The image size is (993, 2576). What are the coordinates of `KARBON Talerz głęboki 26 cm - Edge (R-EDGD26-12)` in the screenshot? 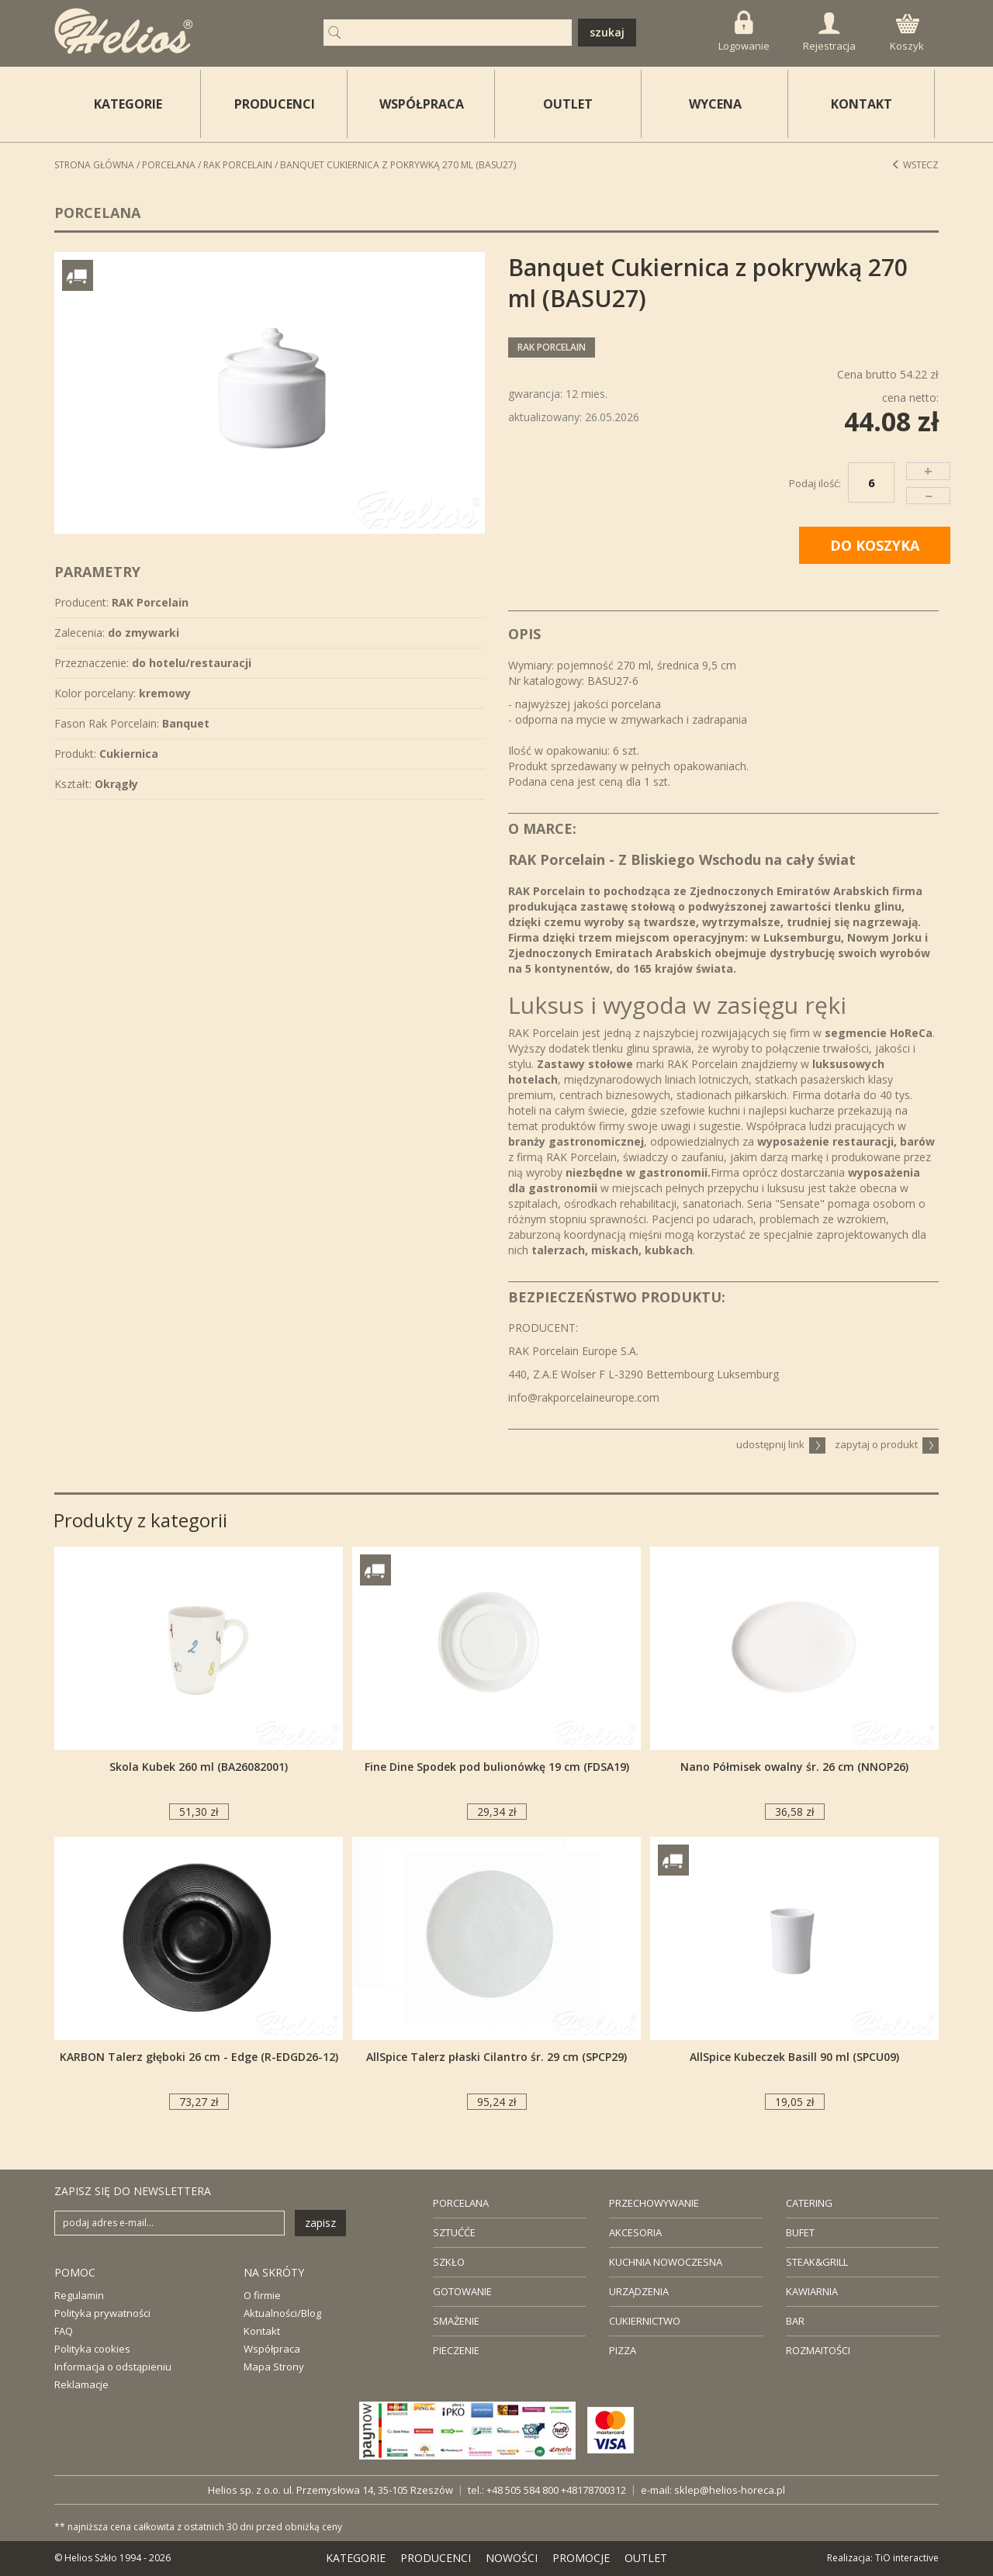 It's located at (199, 2056).